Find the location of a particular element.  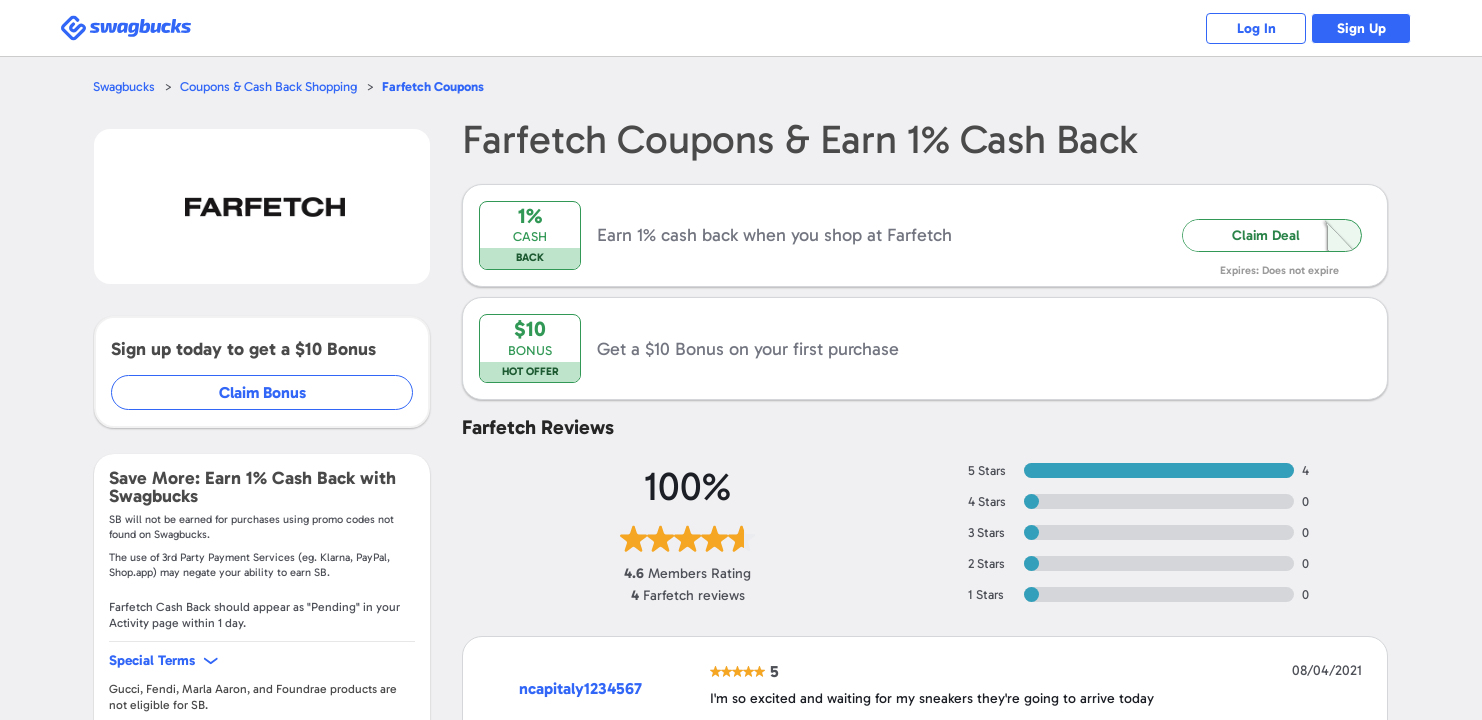

Log In is located at coordinates (1256, 28).